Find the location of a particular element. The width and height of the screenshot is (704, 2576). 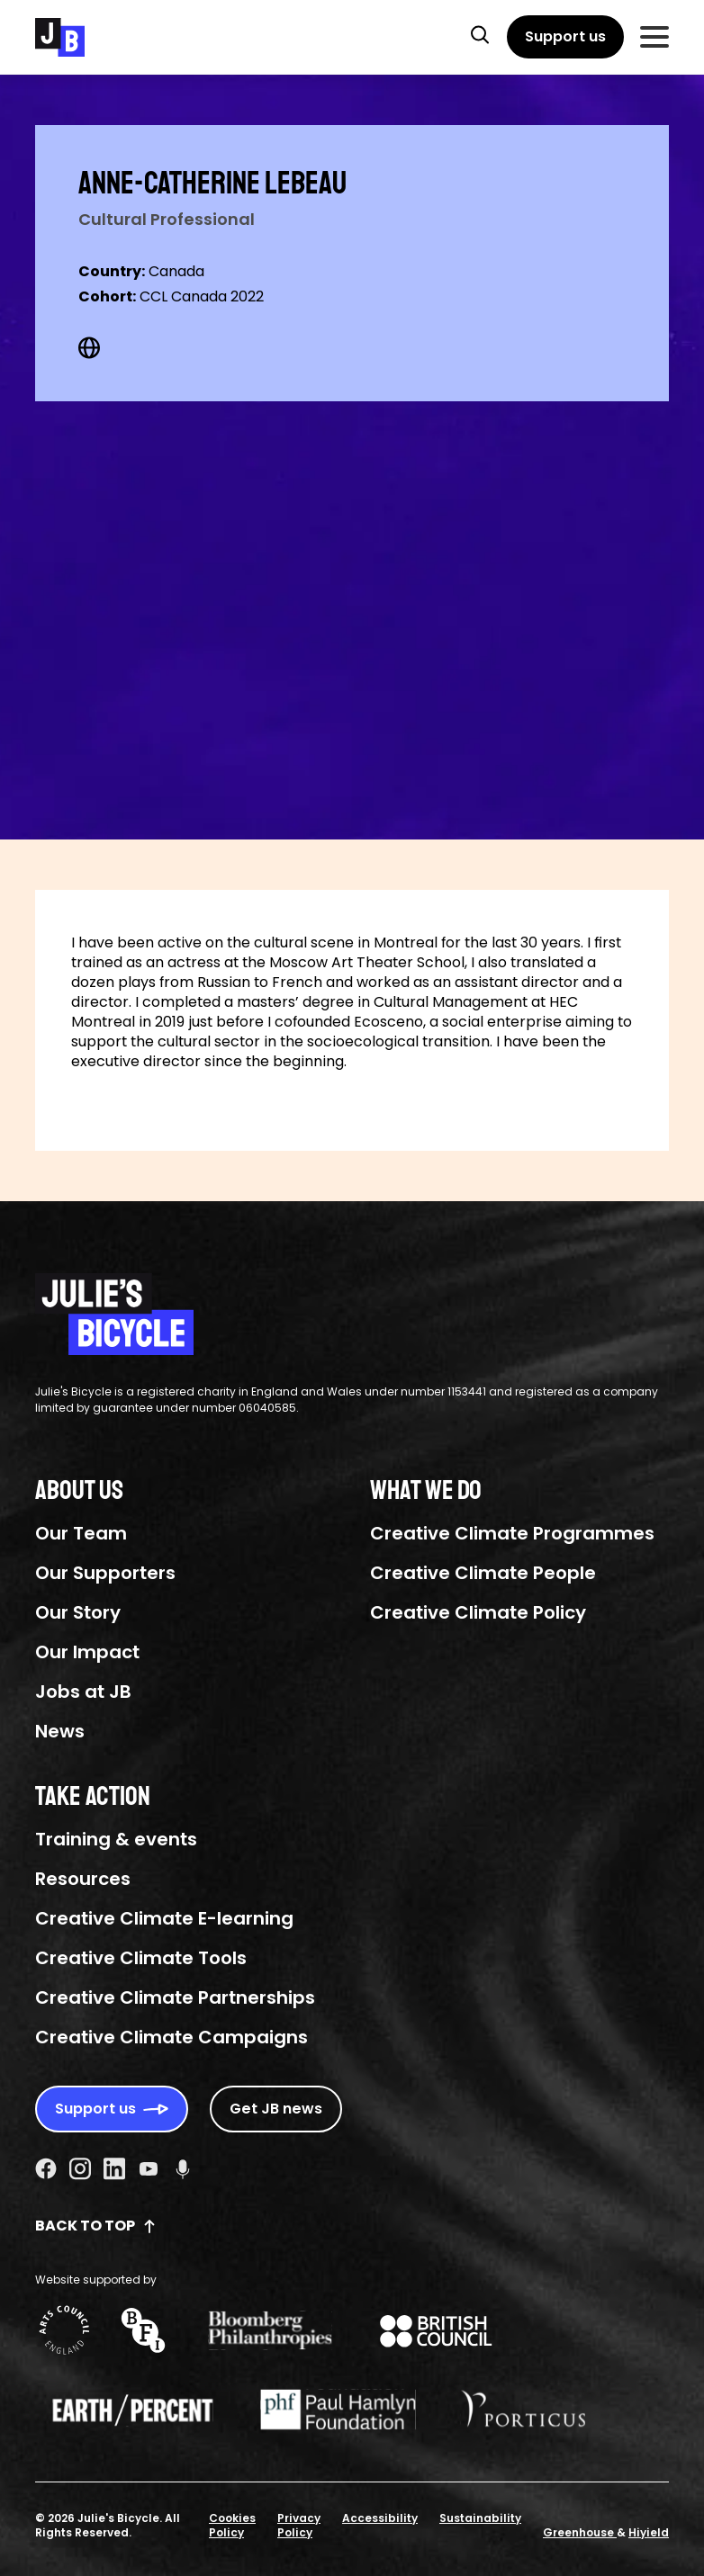

Privacy Policy is located at coordinates (298, 2525).